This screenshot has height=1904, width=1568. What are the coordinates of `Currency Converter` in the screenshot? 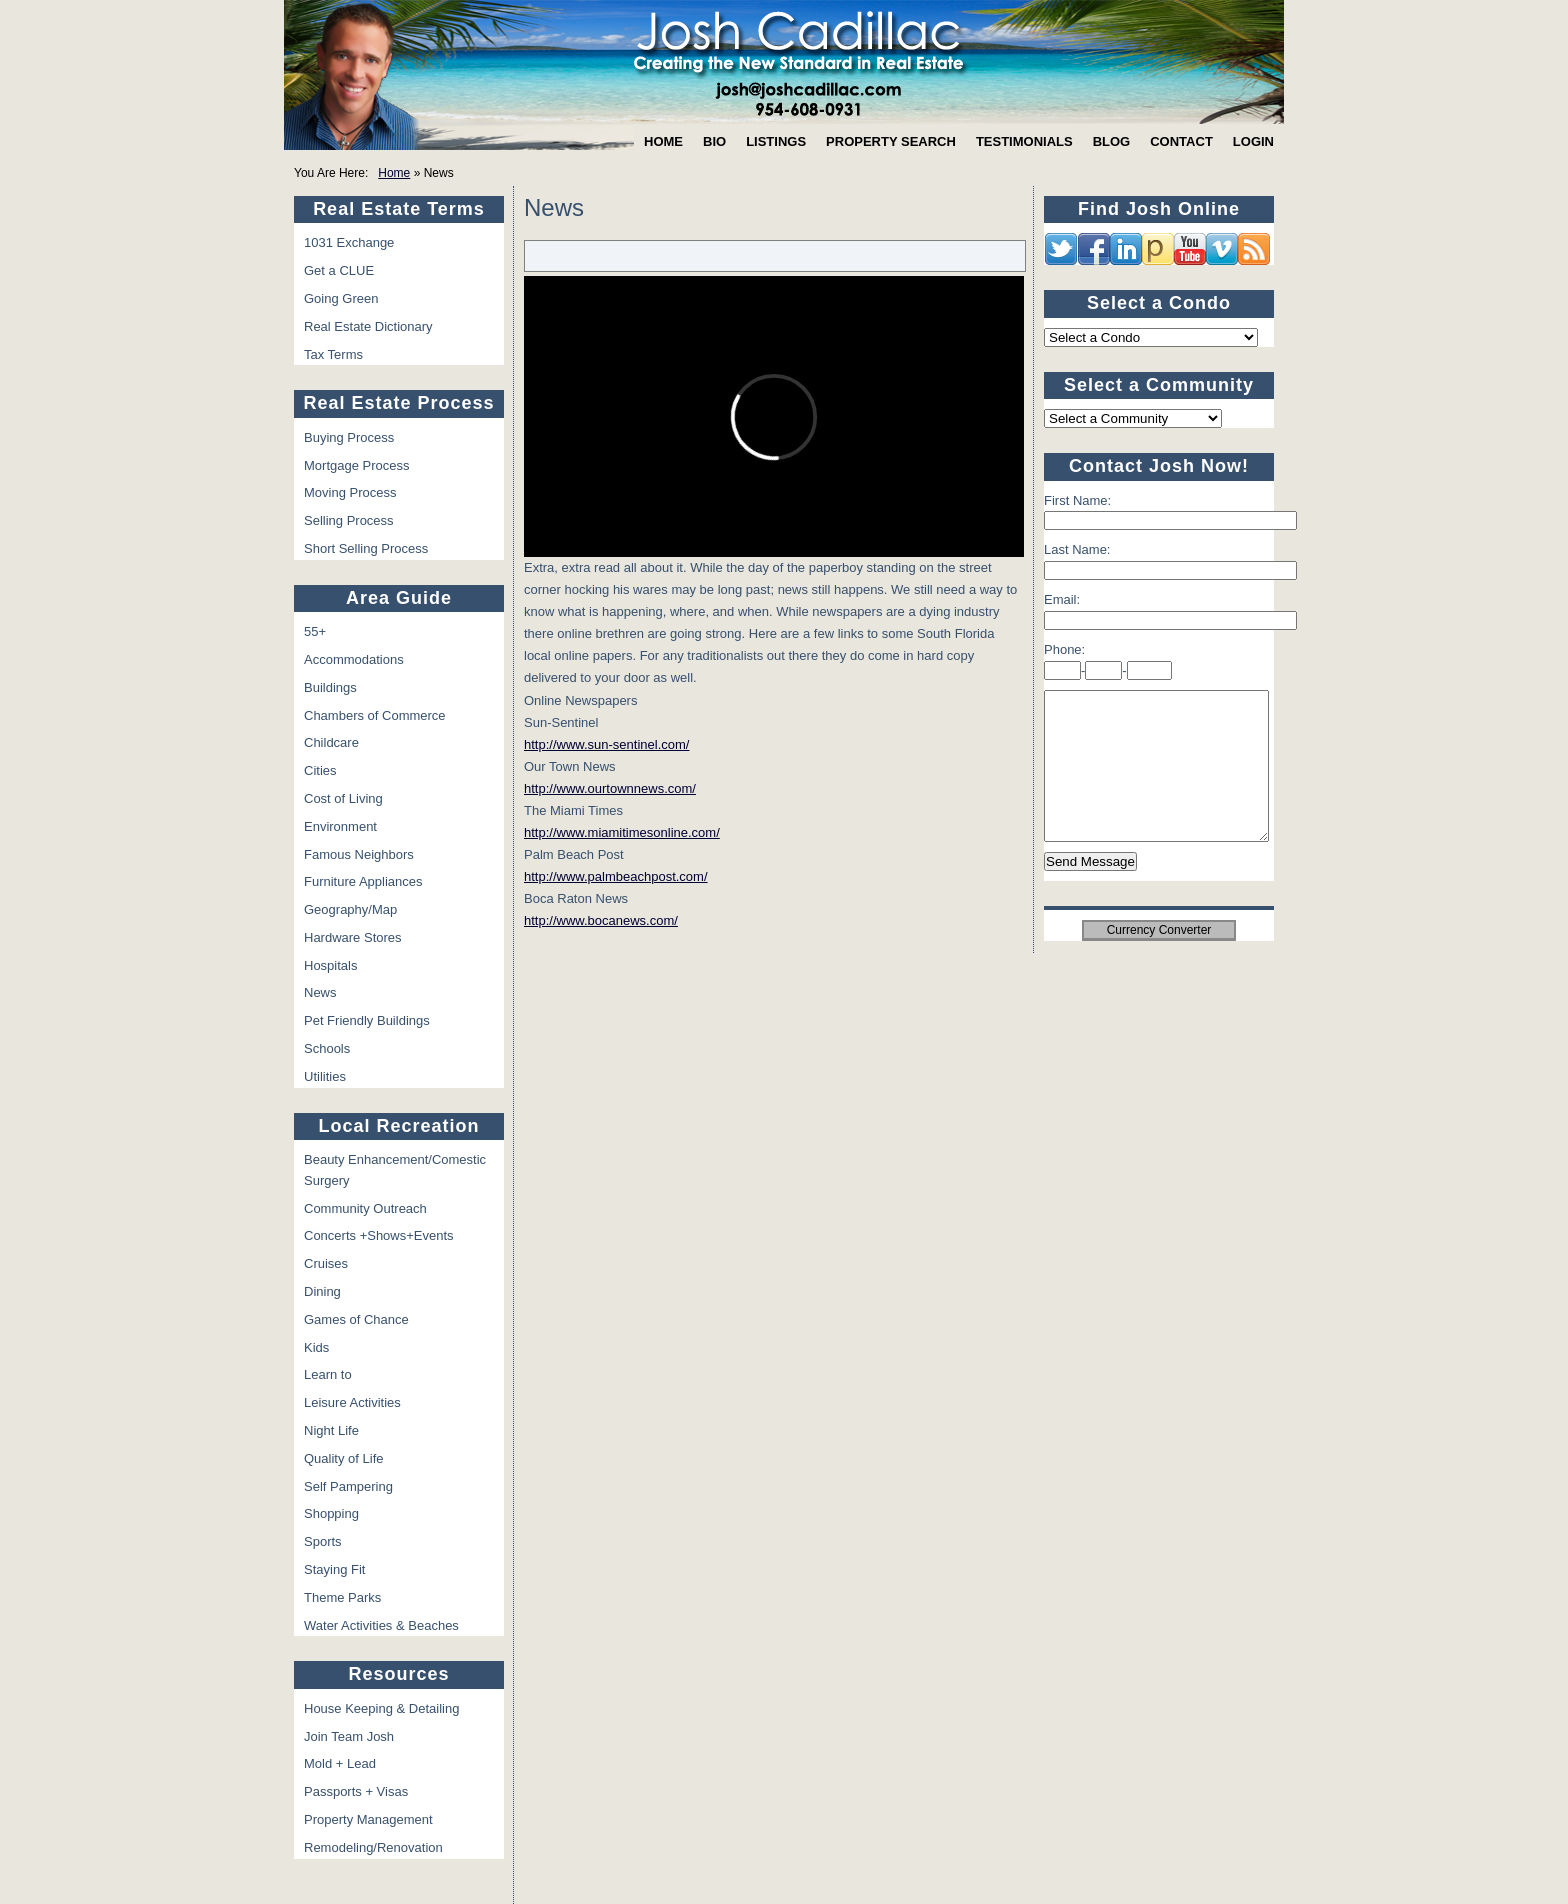 It's located at (1159, 960).